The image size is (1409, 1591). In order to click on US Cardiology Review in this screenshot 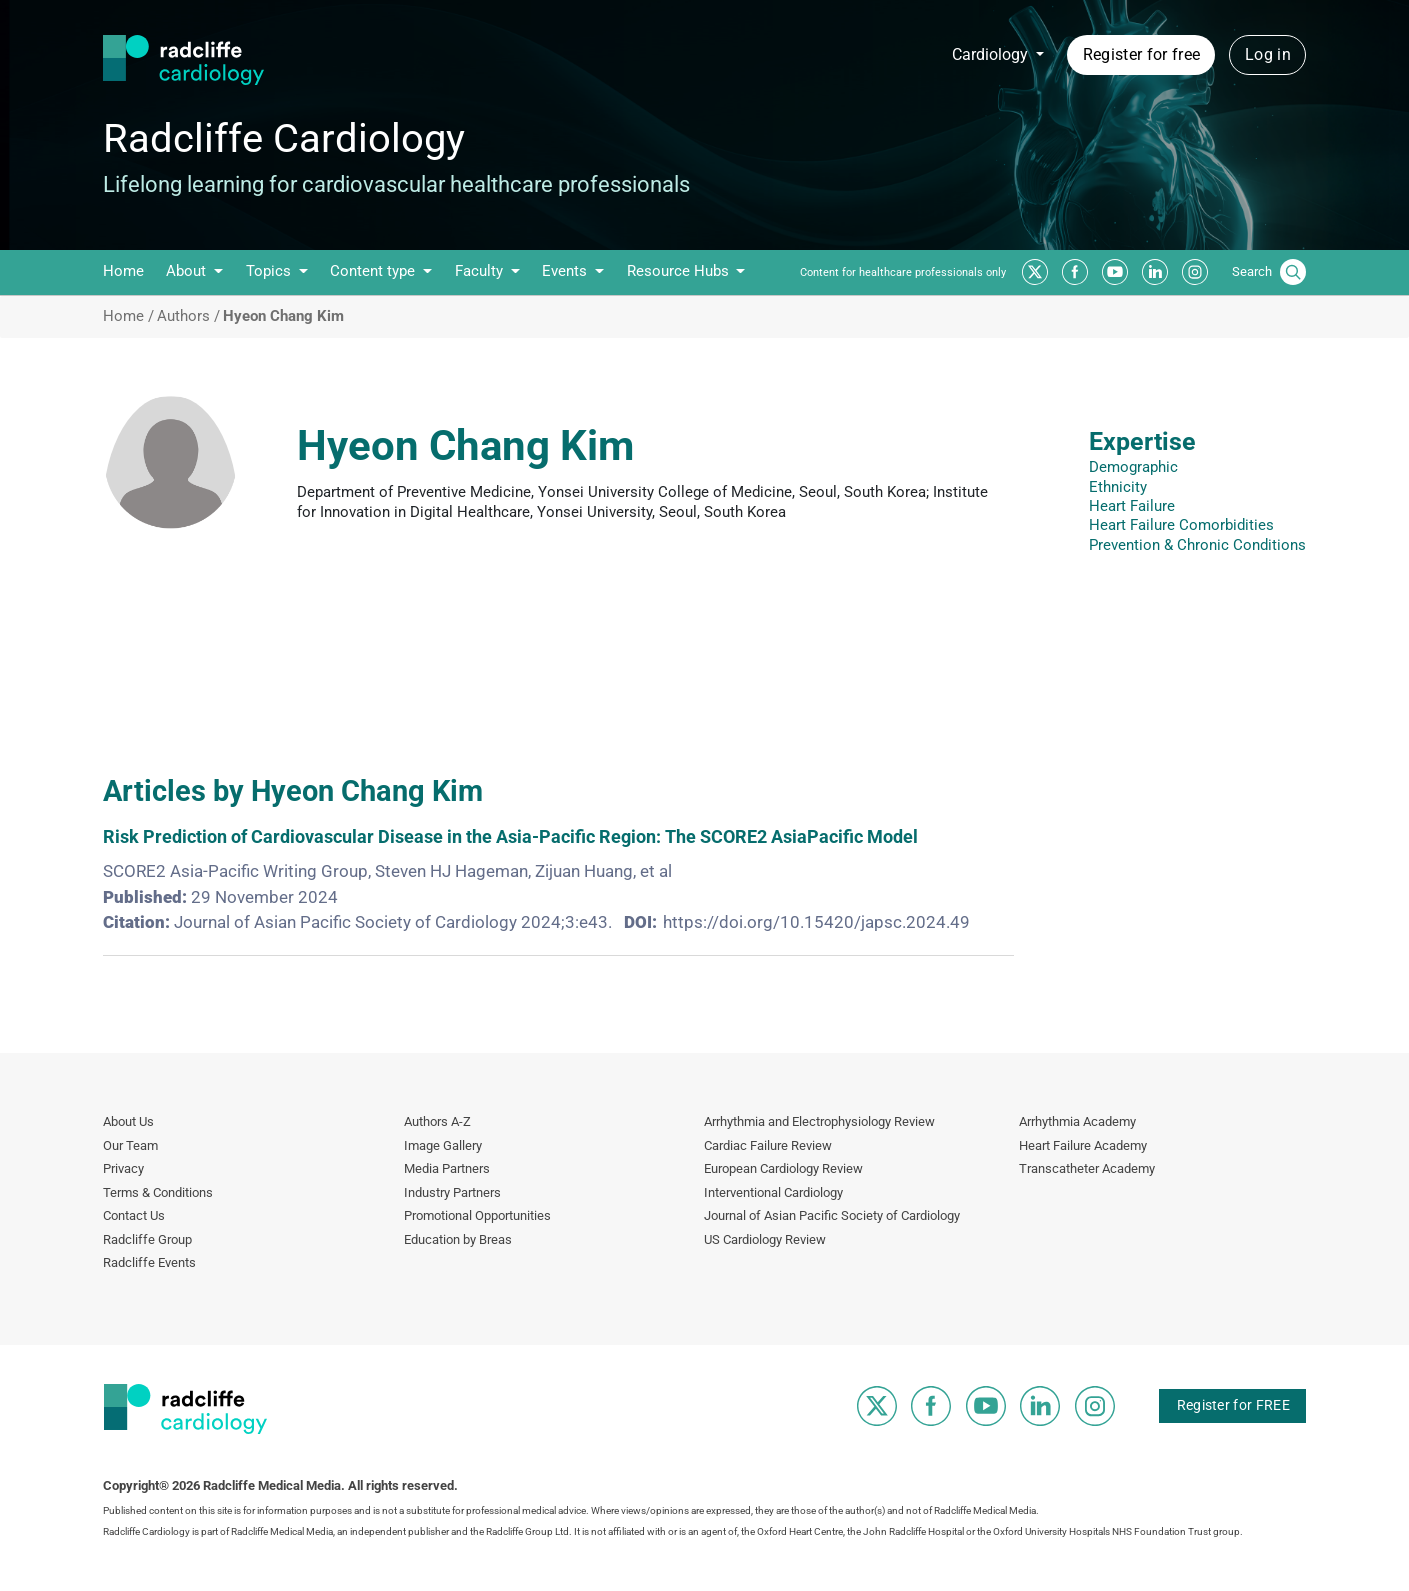, I will do `click(765, 1239)`.